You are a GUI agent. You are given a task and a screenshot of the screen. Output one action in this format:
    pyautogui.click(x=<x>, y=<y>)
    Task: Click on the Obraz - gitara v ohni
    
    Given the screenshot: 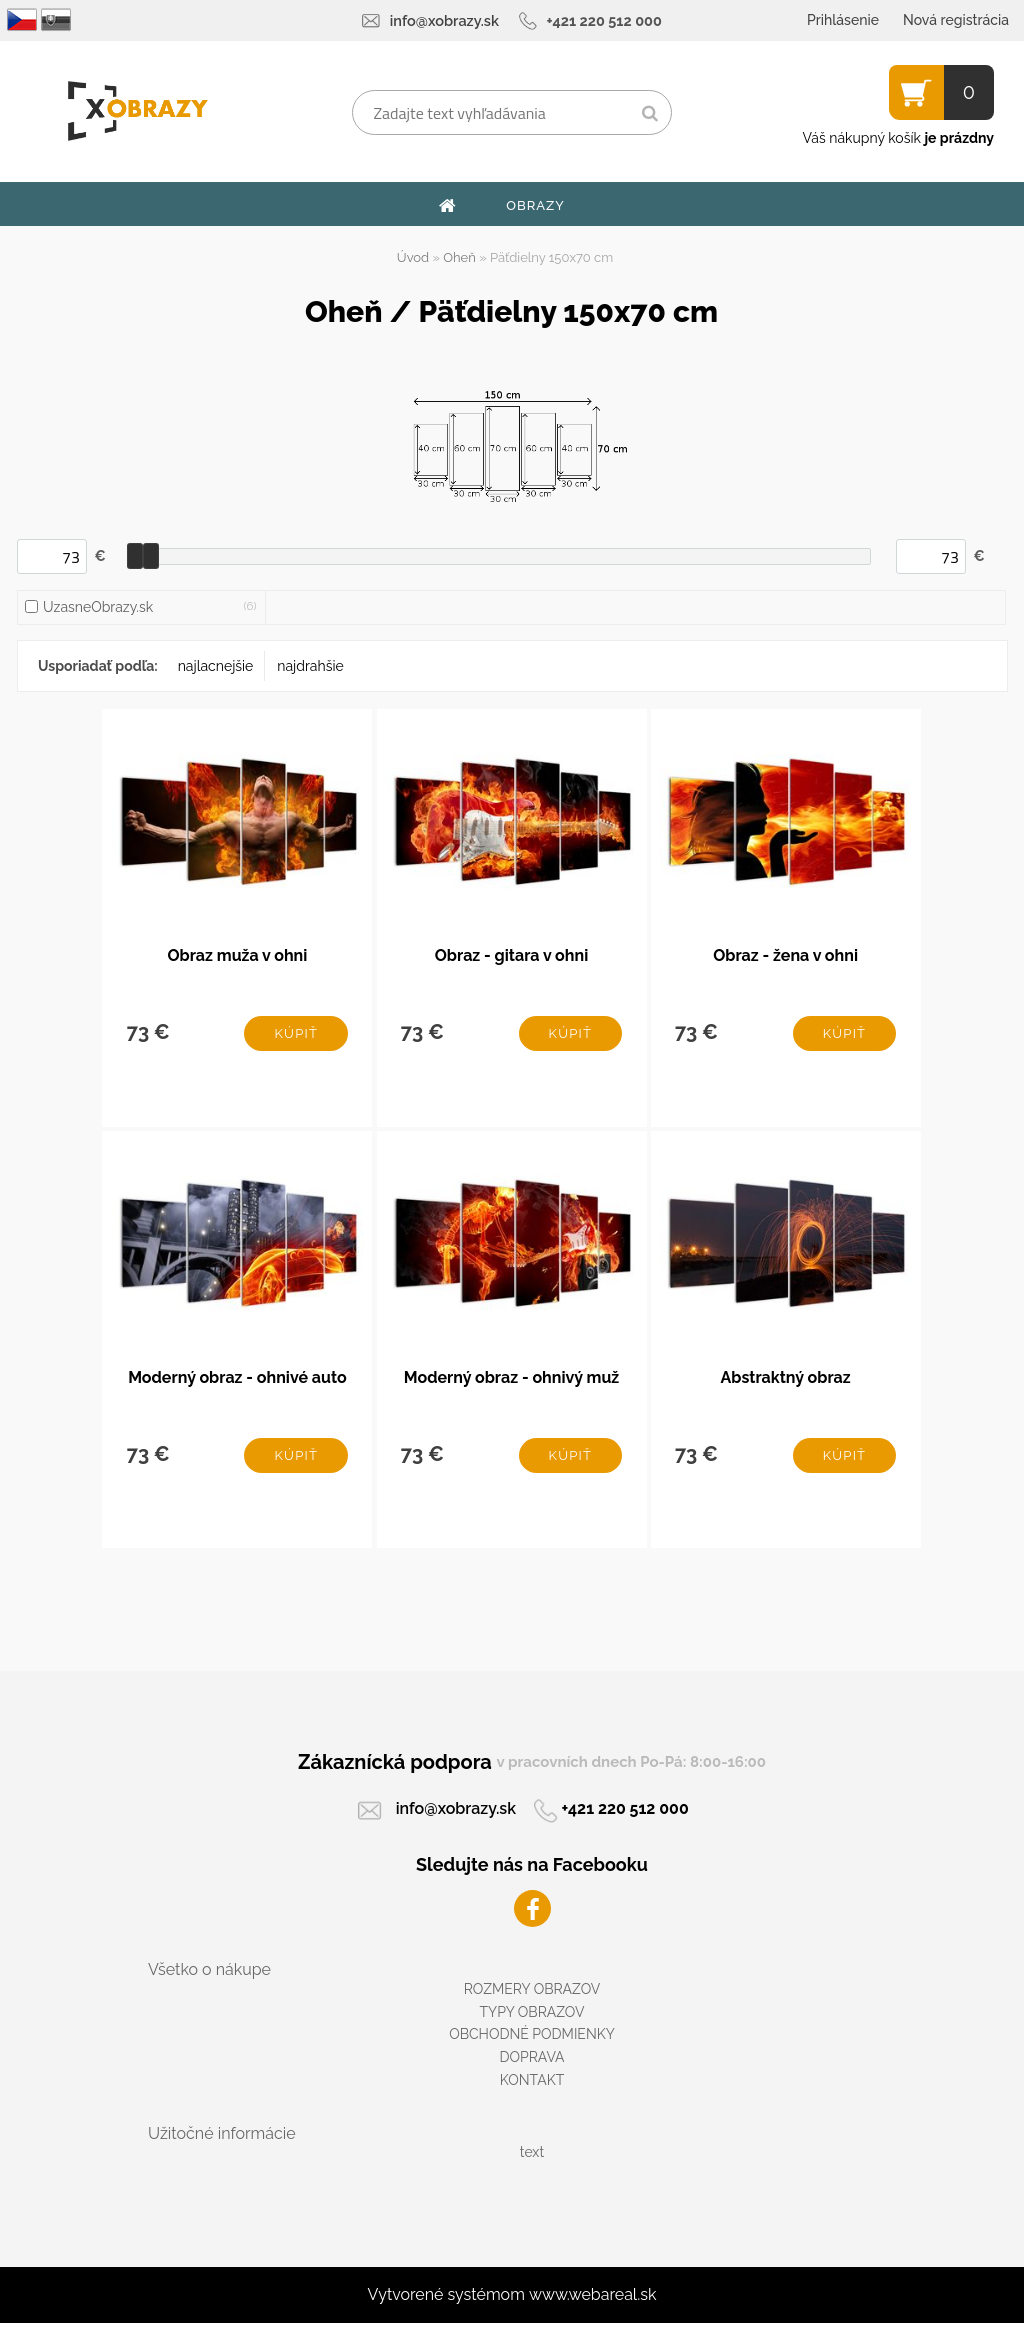 What is the action you would take?
    pyautogui.click(x=511, y=956)
    